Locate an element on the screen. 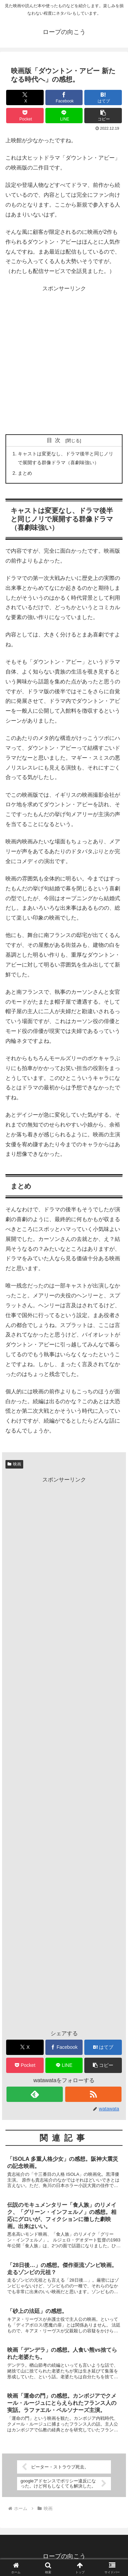  目次 is located at coordinates (55, 440).